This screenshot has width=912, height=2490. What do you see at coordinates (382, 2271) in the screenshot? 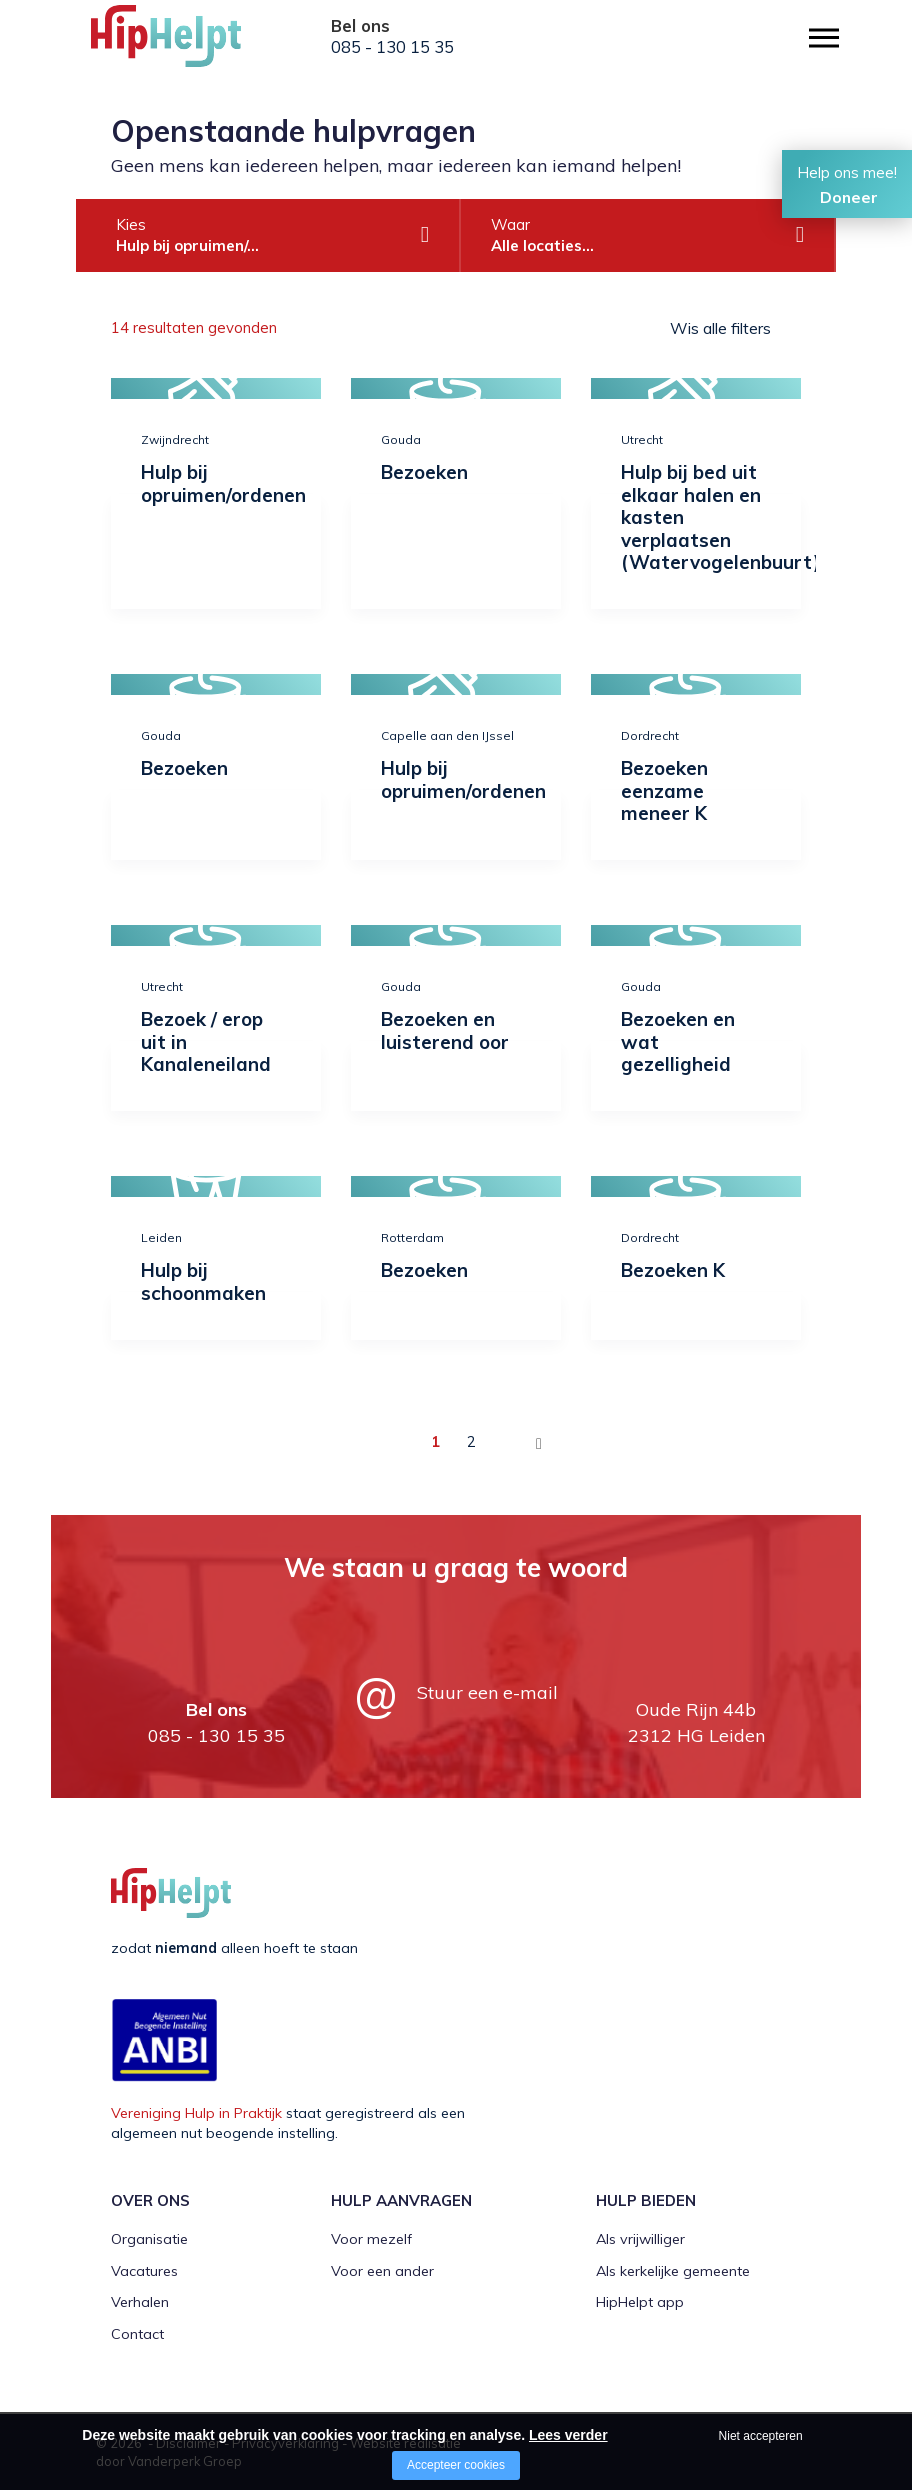
I see `Voor een ander` at bounding box center [382, 2271].